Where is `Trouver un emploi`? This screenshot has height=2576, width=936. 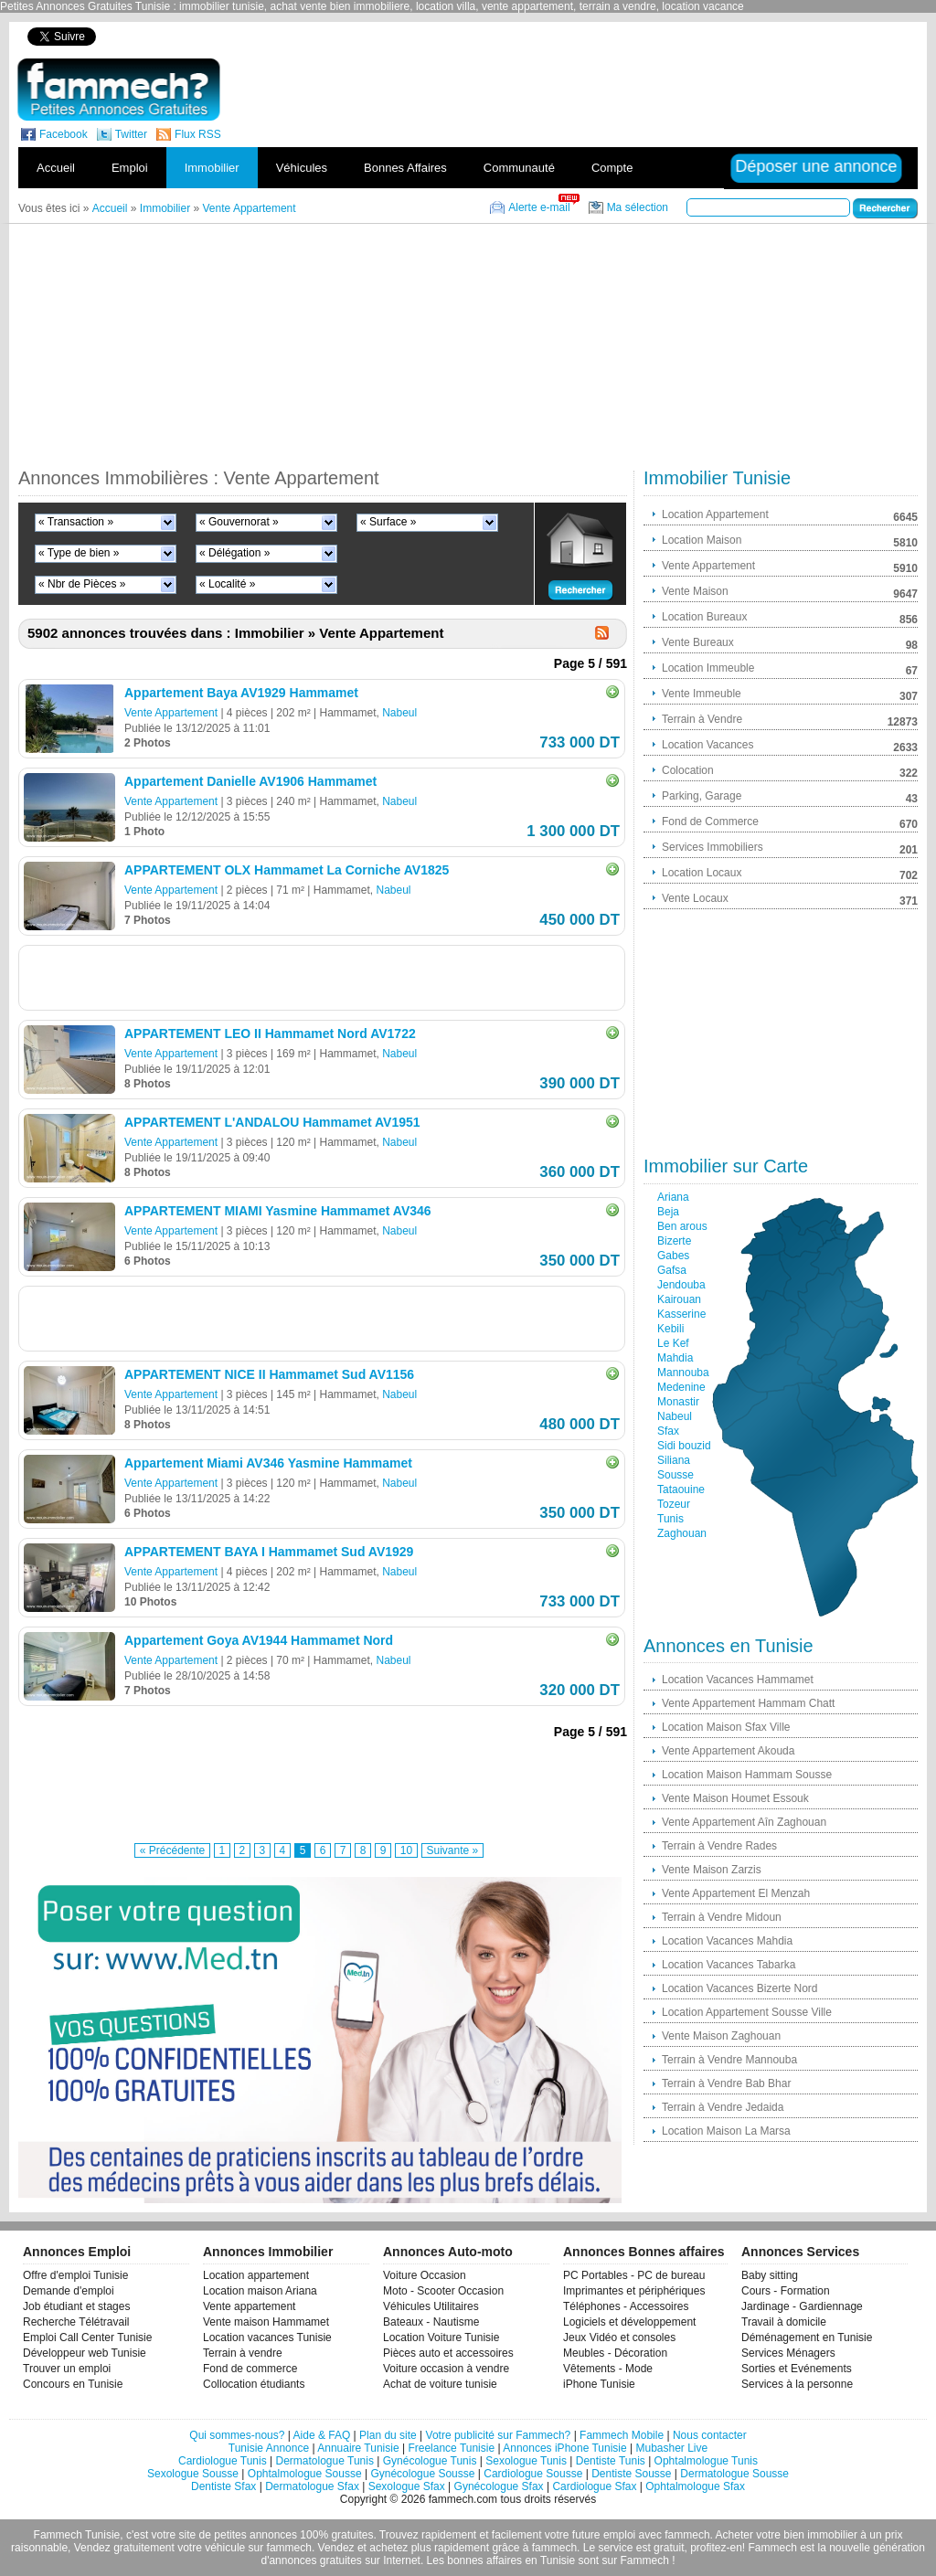
Trouver un emploi is located at coordinates (67, 2368).